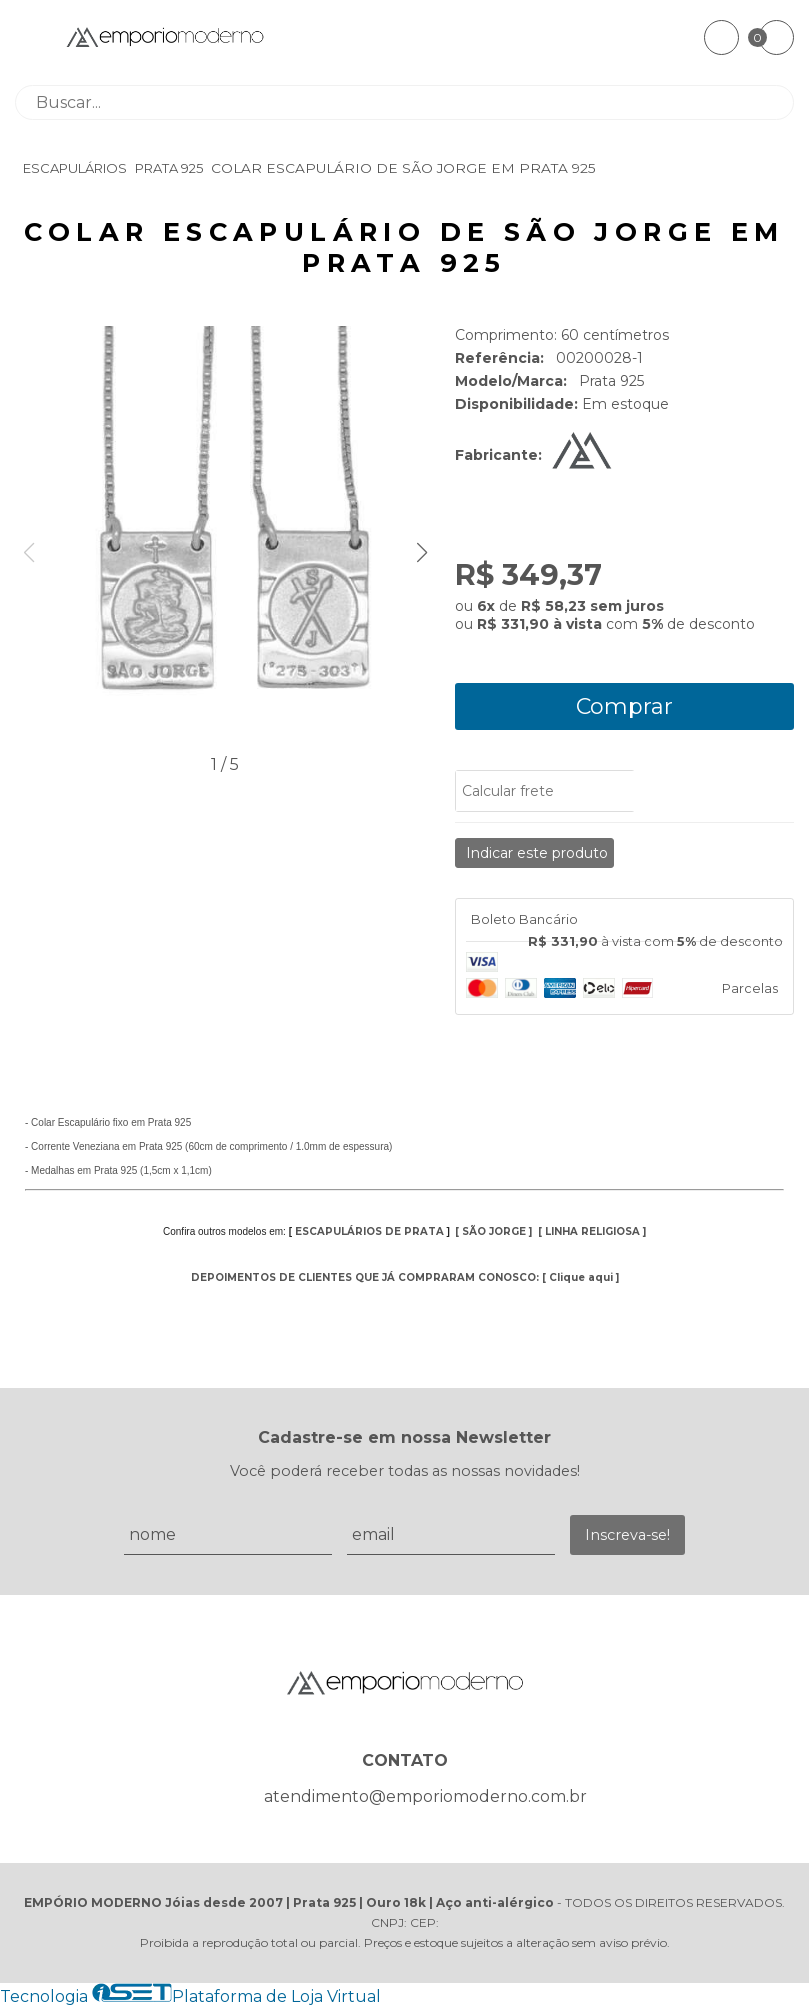 The width and height of the screenshot is (809, 2006). What do you see at coordinates (624, 920) in the screenshot?
I see `[tab]` at bounding box center [624, 920].